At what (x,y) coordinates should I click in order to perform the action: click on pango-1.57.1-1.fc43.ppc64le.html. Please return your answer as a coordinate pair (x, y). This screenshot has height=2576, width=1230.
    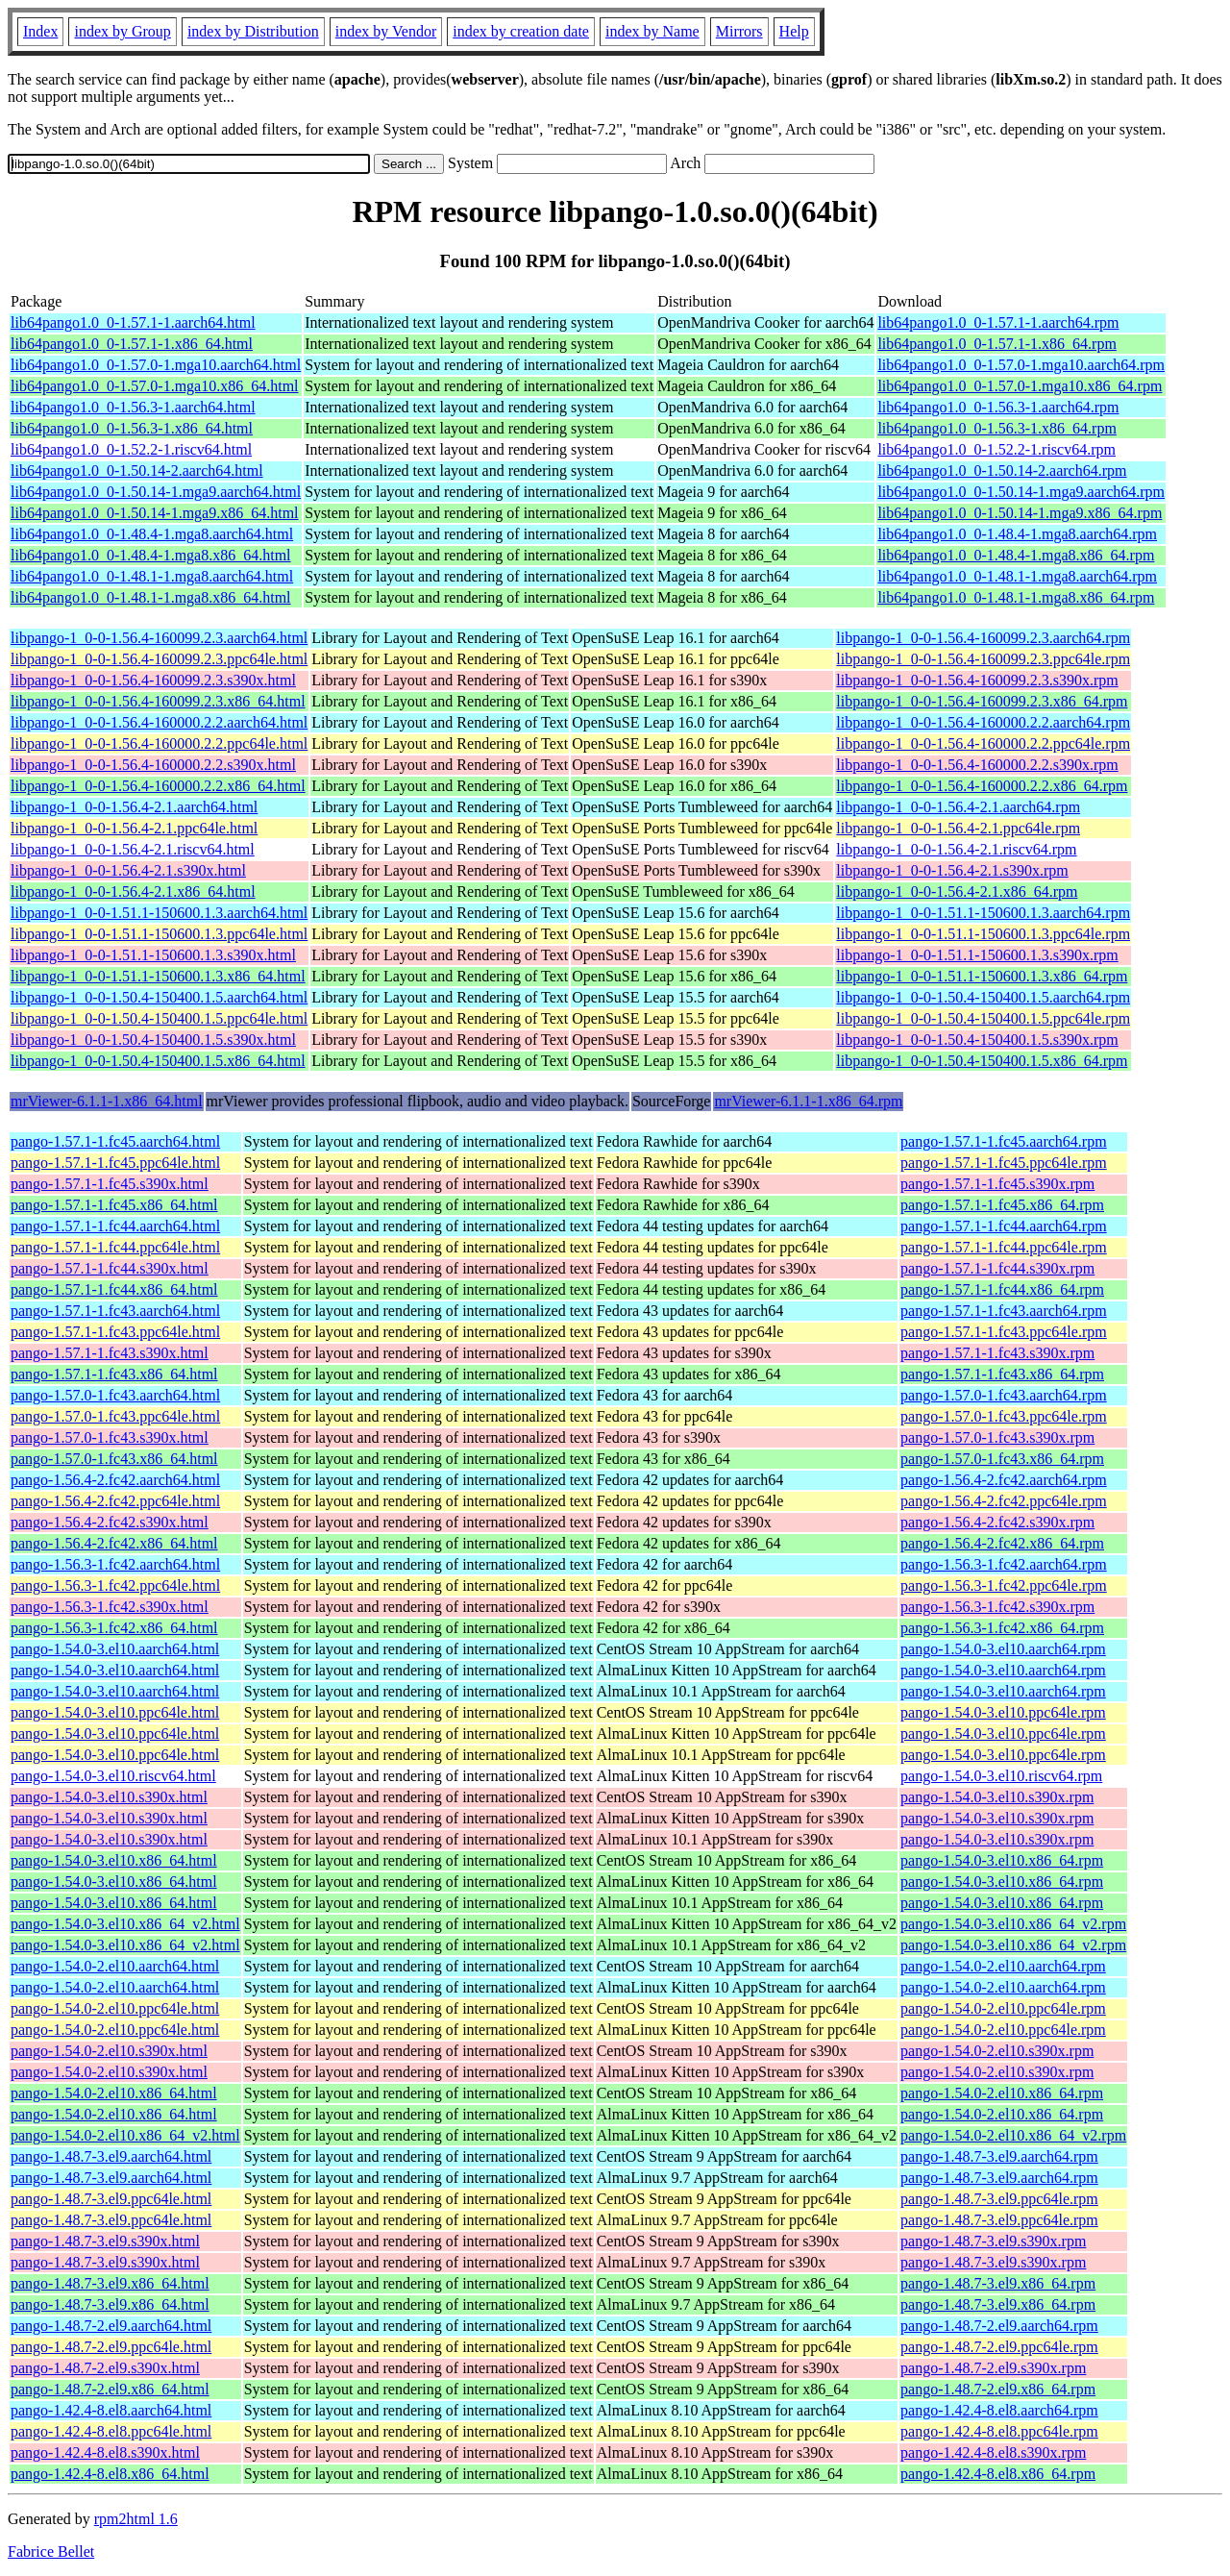
    Looking at the image, I should click on (115, 1332).